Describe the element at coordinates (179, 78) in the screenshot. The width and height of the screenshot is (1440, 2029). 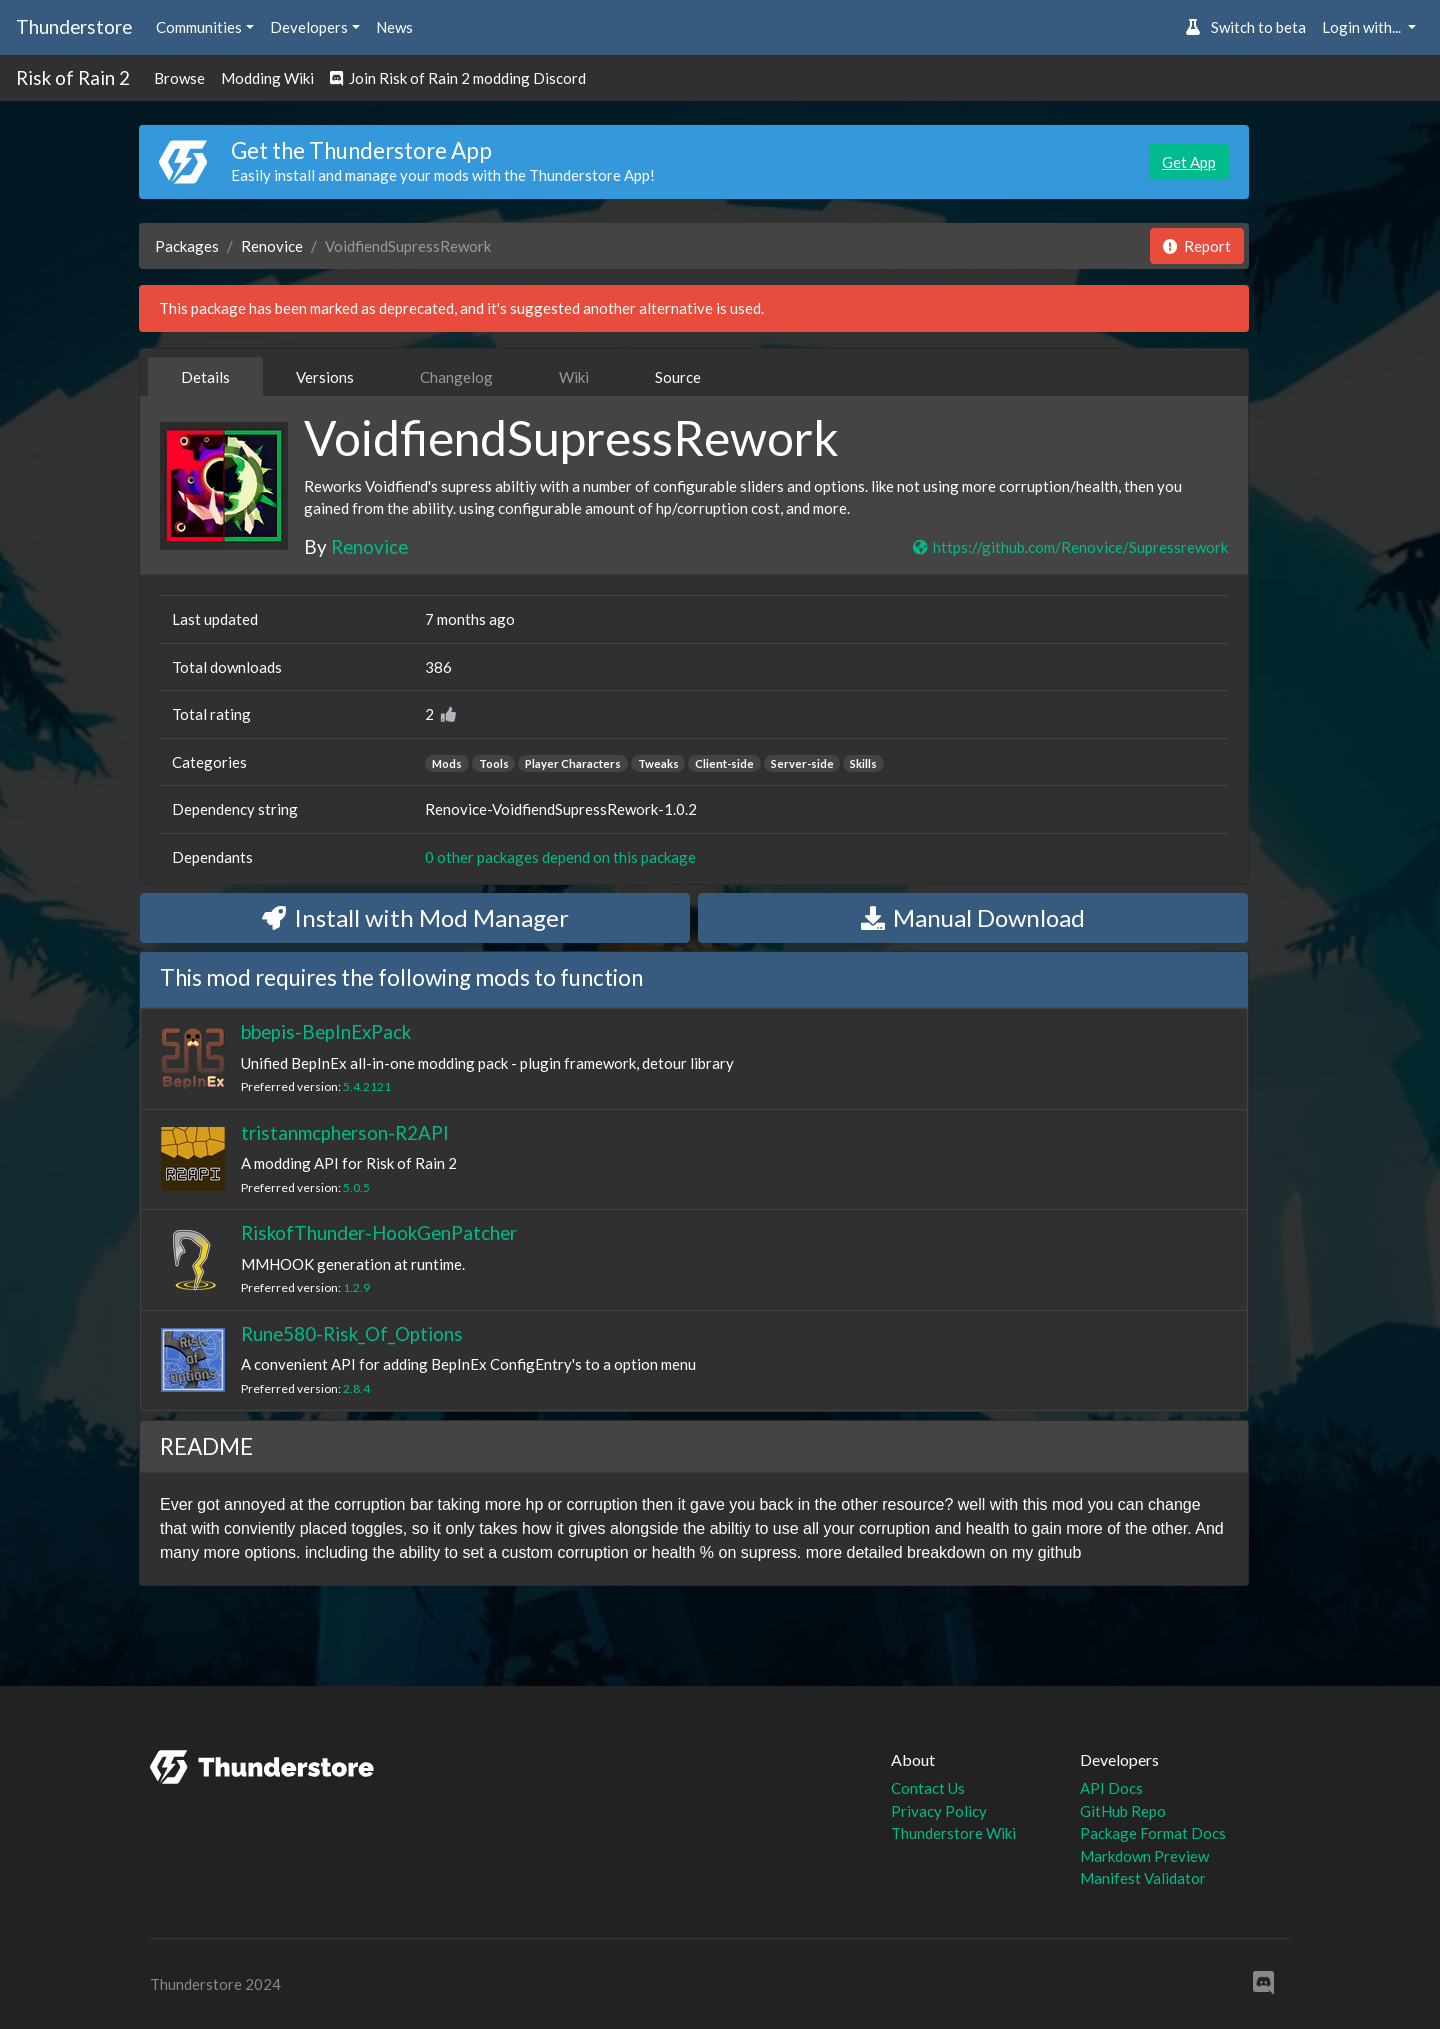
I see `Browse` at that location.